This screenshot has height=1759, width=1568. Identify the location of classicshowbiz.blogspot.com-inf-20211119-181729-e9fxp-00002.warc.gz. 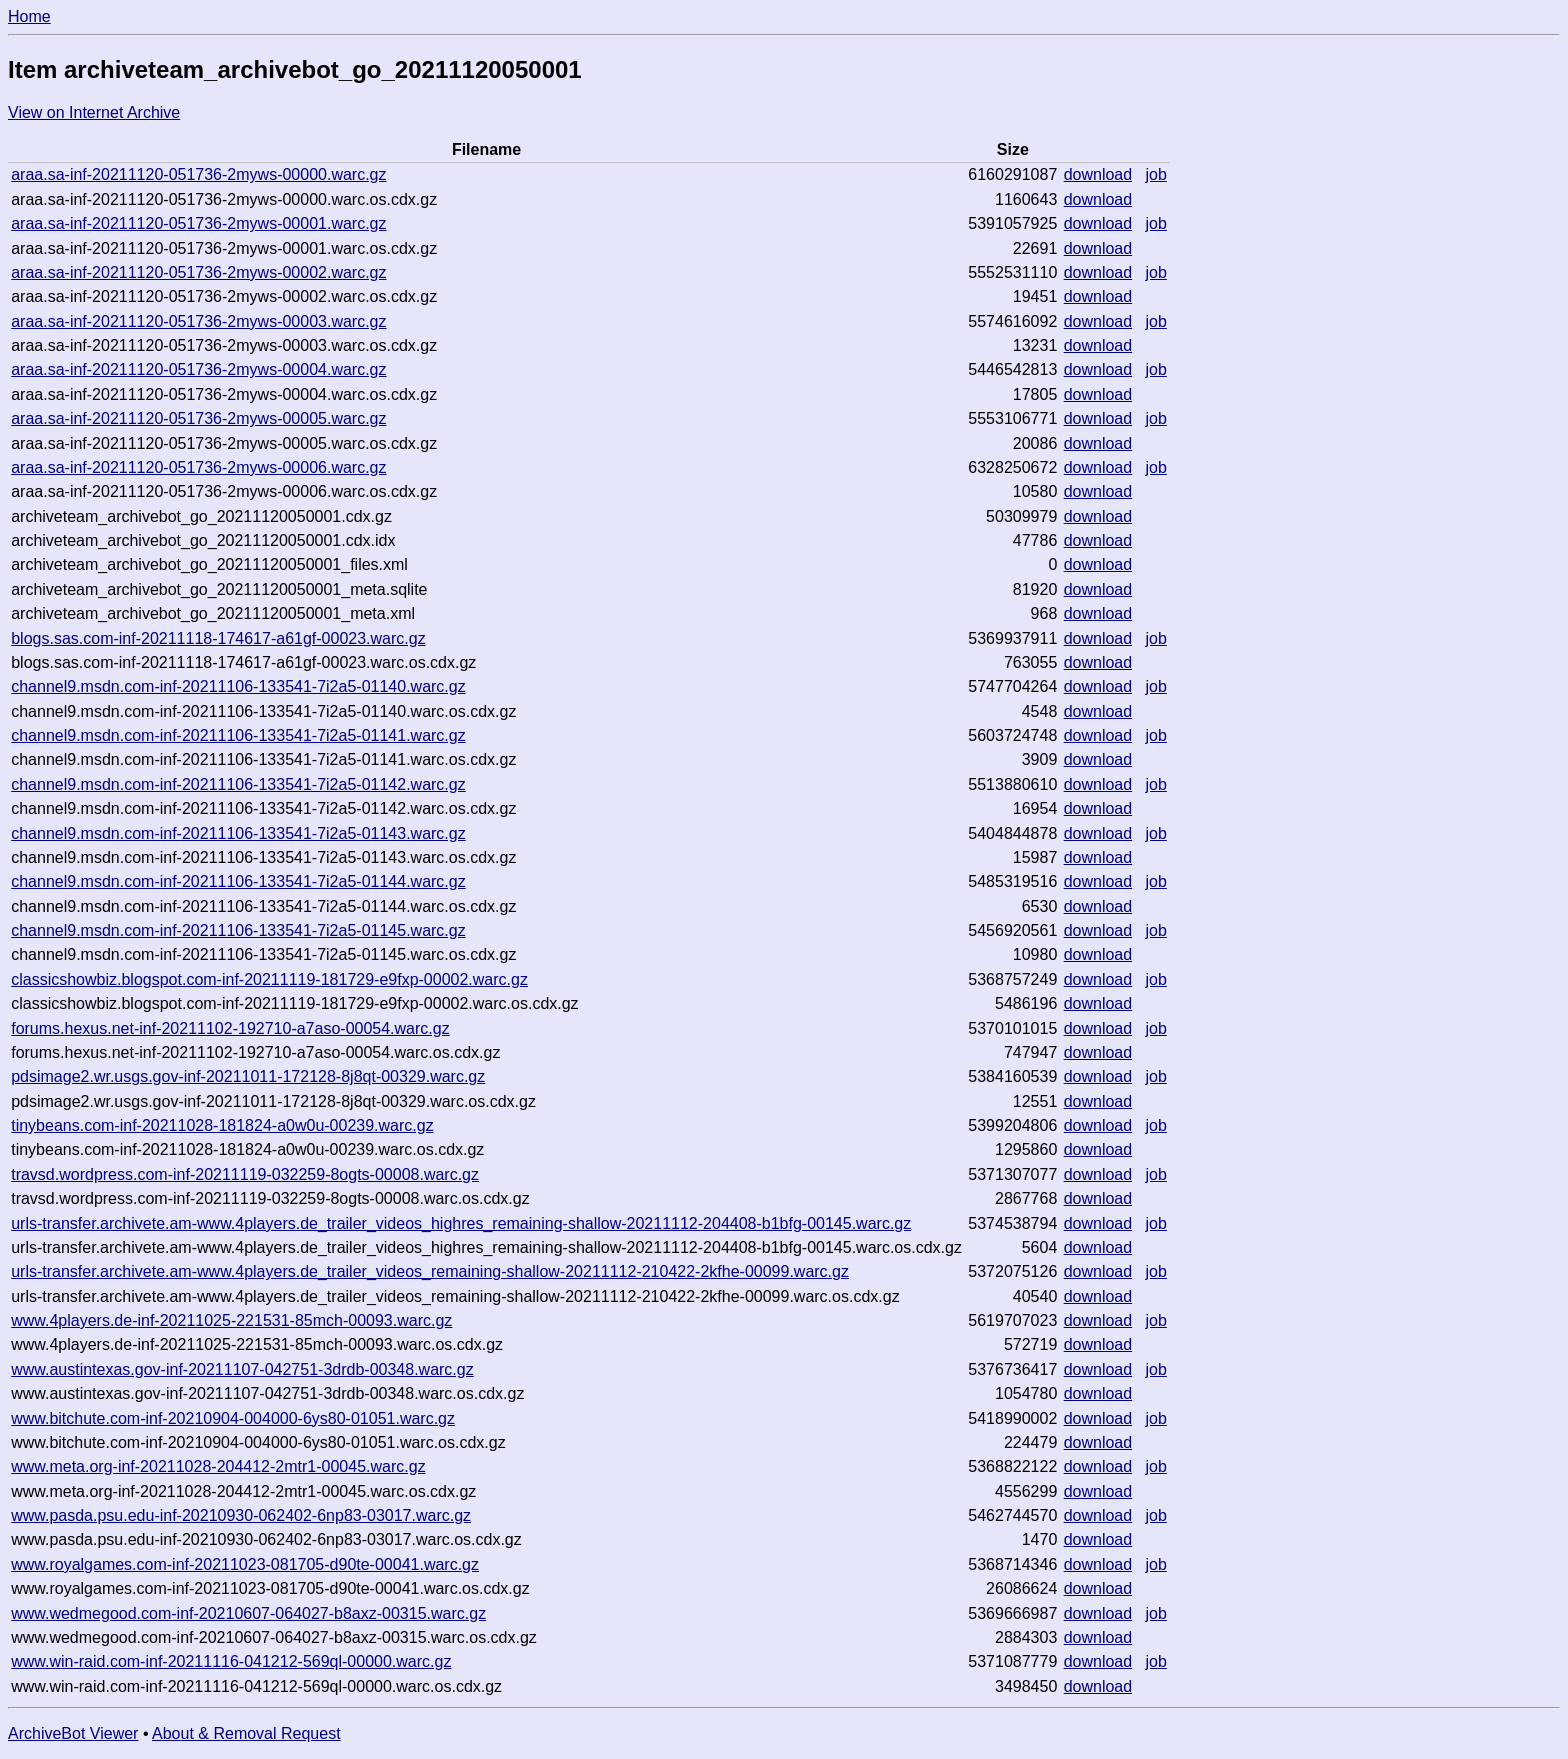
(269, 979).